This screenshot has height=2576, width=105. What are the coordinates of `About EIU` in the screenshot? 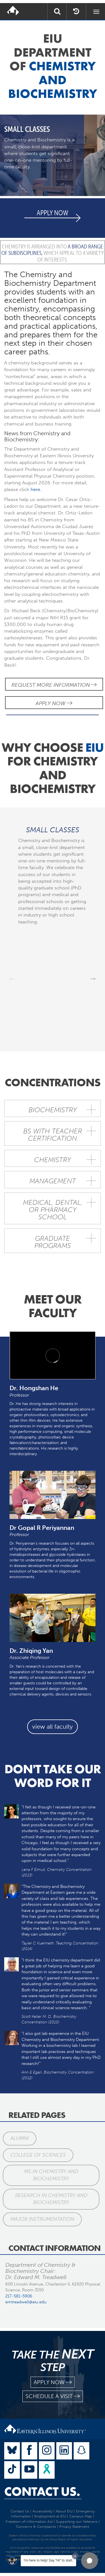 It's located at (64, 2511).